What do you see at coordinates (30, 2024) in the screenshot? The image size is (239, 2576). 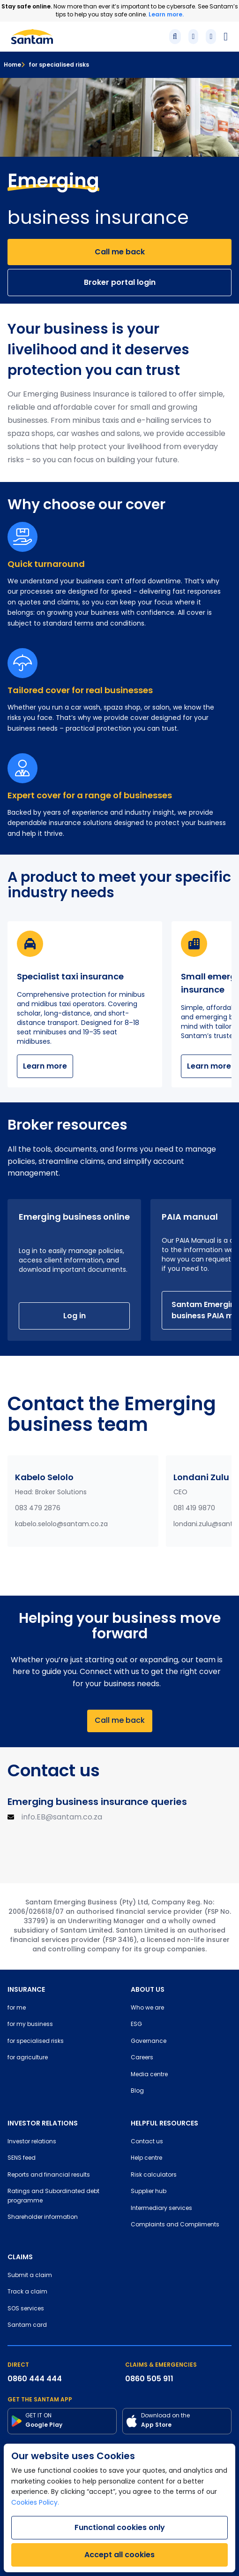 I see `for my business` at bounding box center [30, 2024].